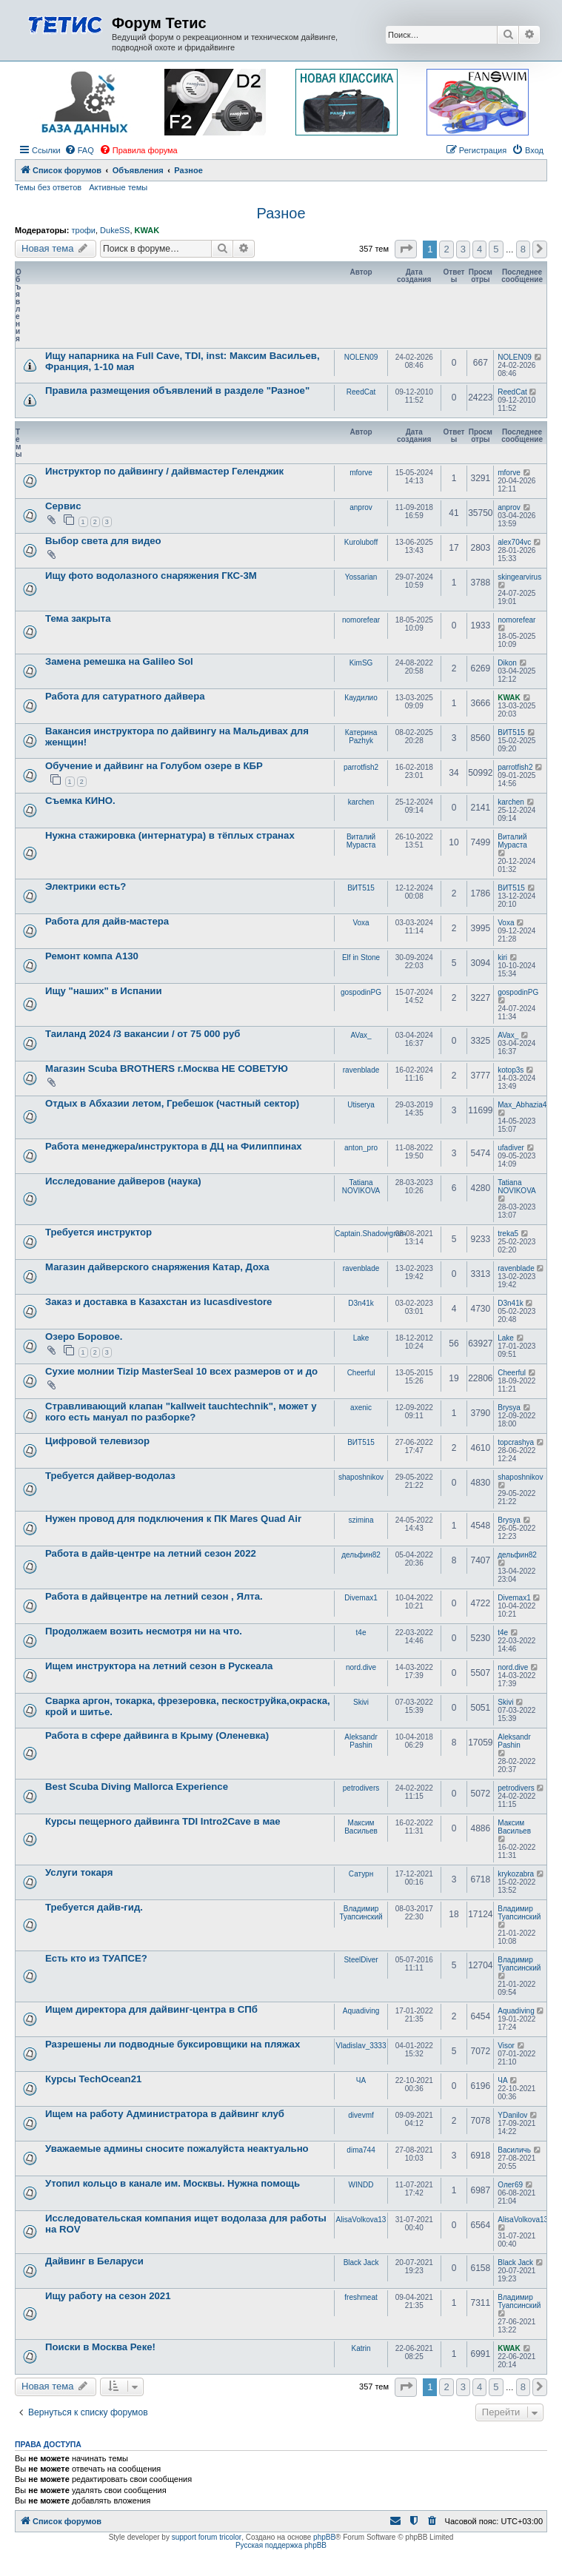  Describe the element at coordinates (154, 1596) in the screenshot. I see `Работа в дайвцентре на летний сезон , Ялта.` at that location.